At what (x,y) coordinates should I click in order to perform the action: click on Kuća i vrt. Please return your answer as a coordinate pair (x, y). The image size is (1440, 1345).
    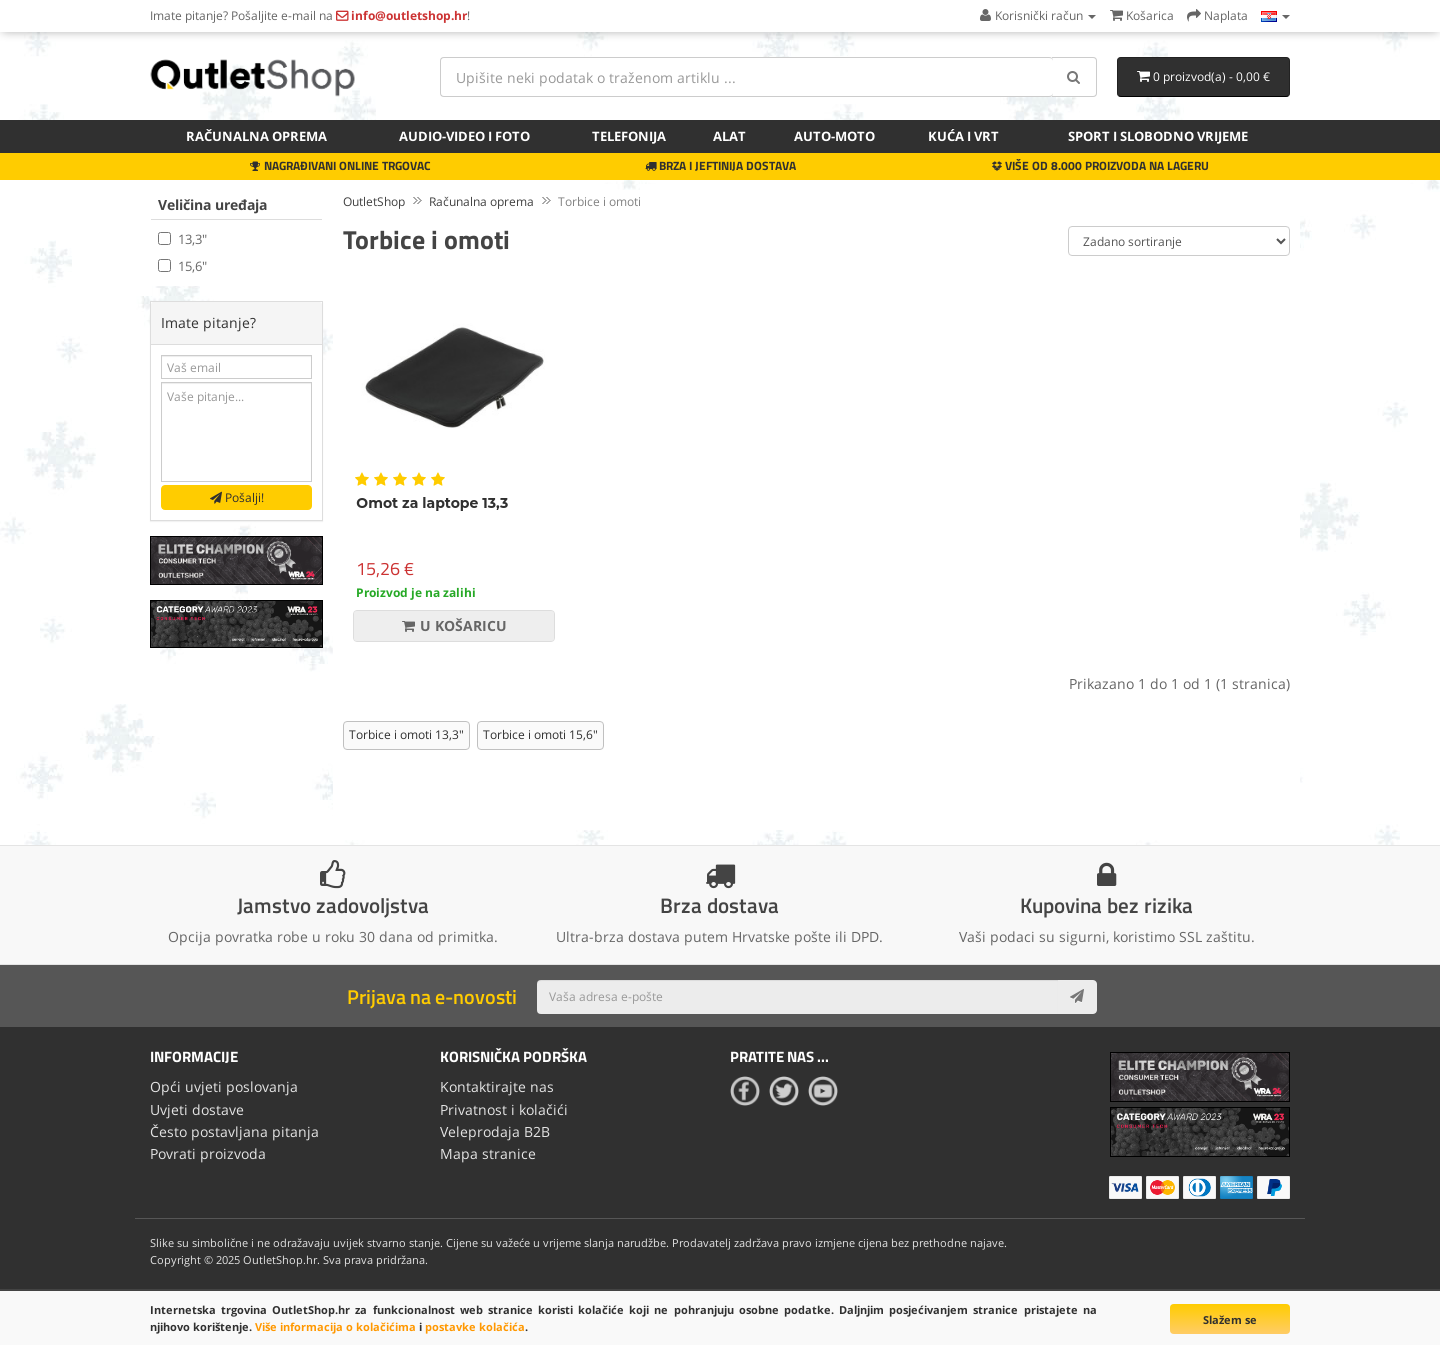
    Looking at the image, I should click on (963, 136).